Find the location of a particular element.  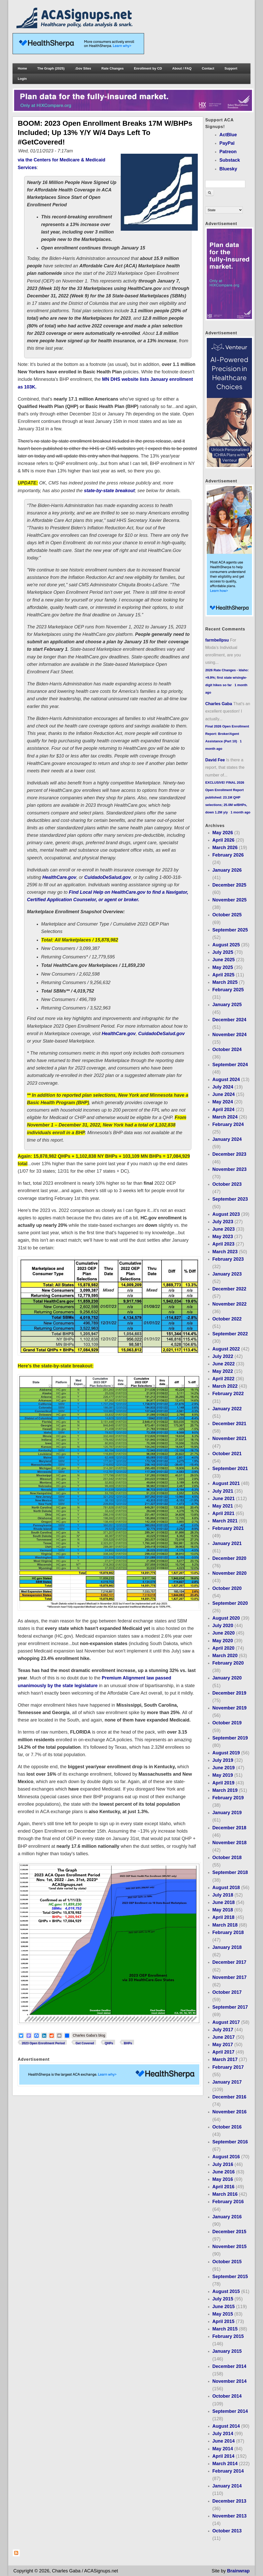

February 2017 is located at coordinates (228, 2067).